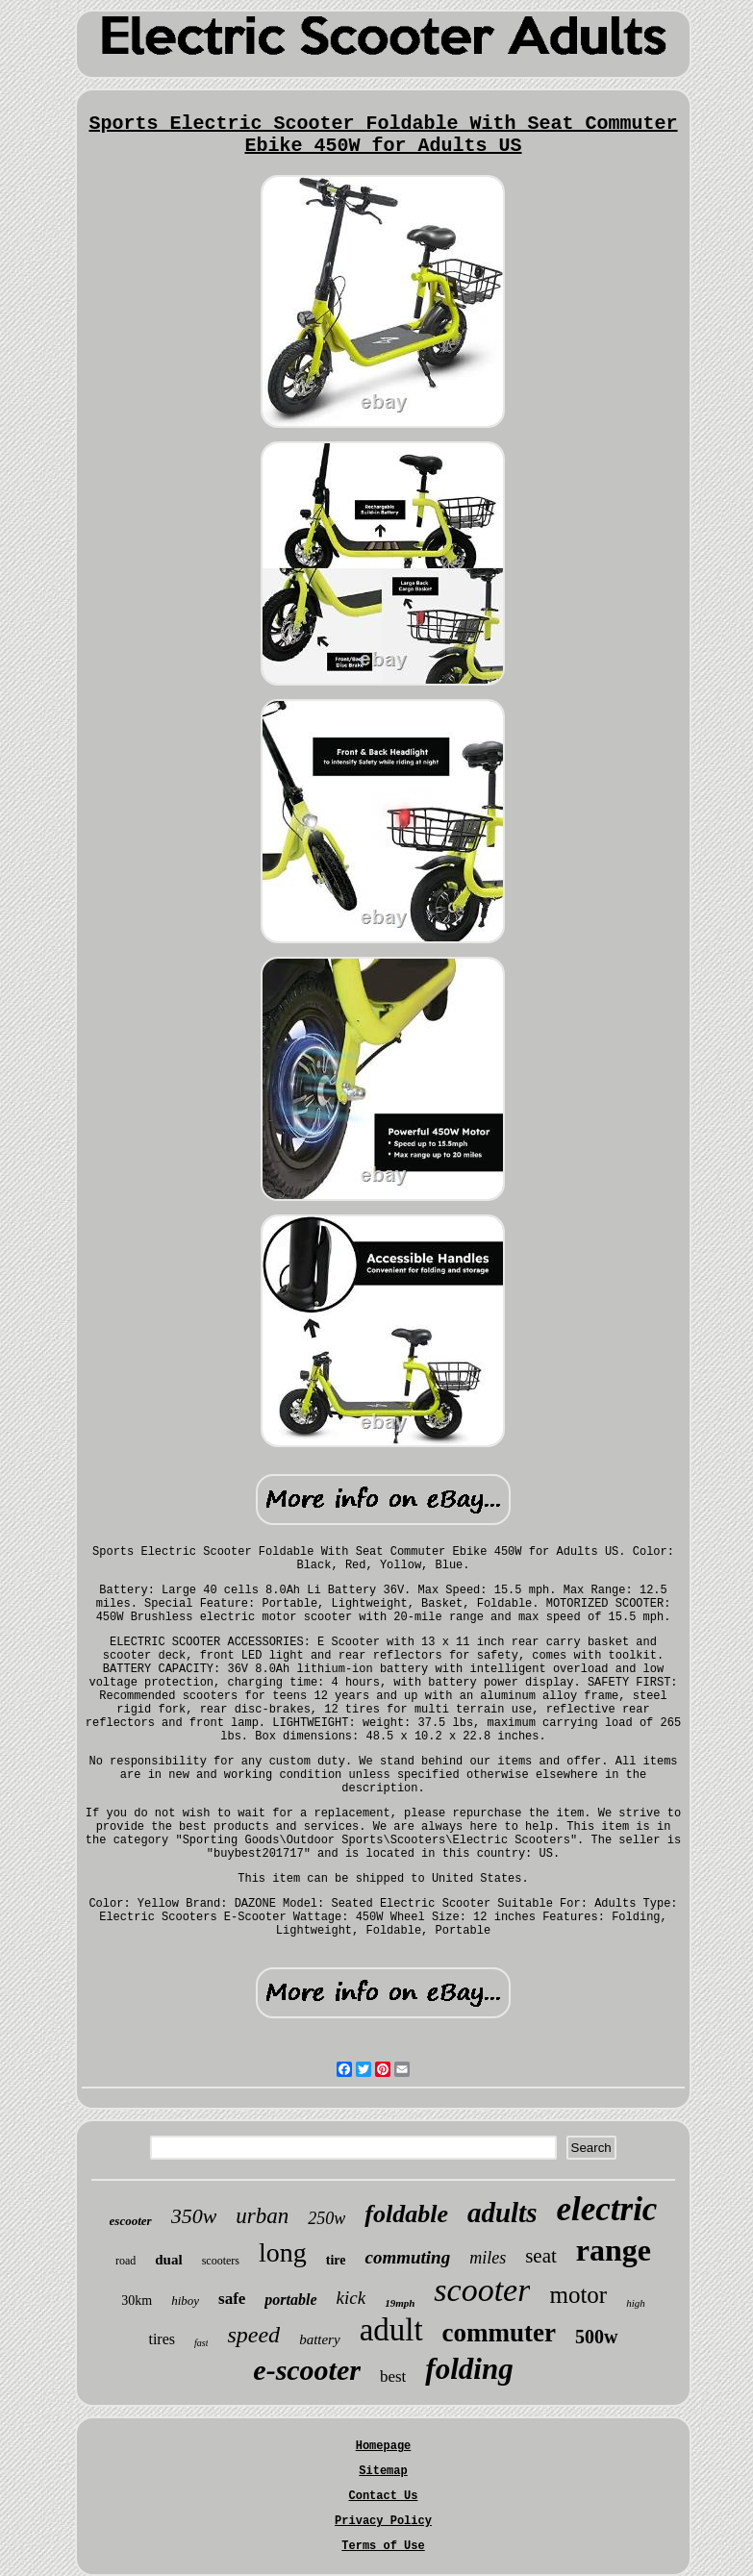  What do you see at coordinates (383, 2521) in the screenshot?
I see `Privacy Policy` at bounding box center [383, 2521].